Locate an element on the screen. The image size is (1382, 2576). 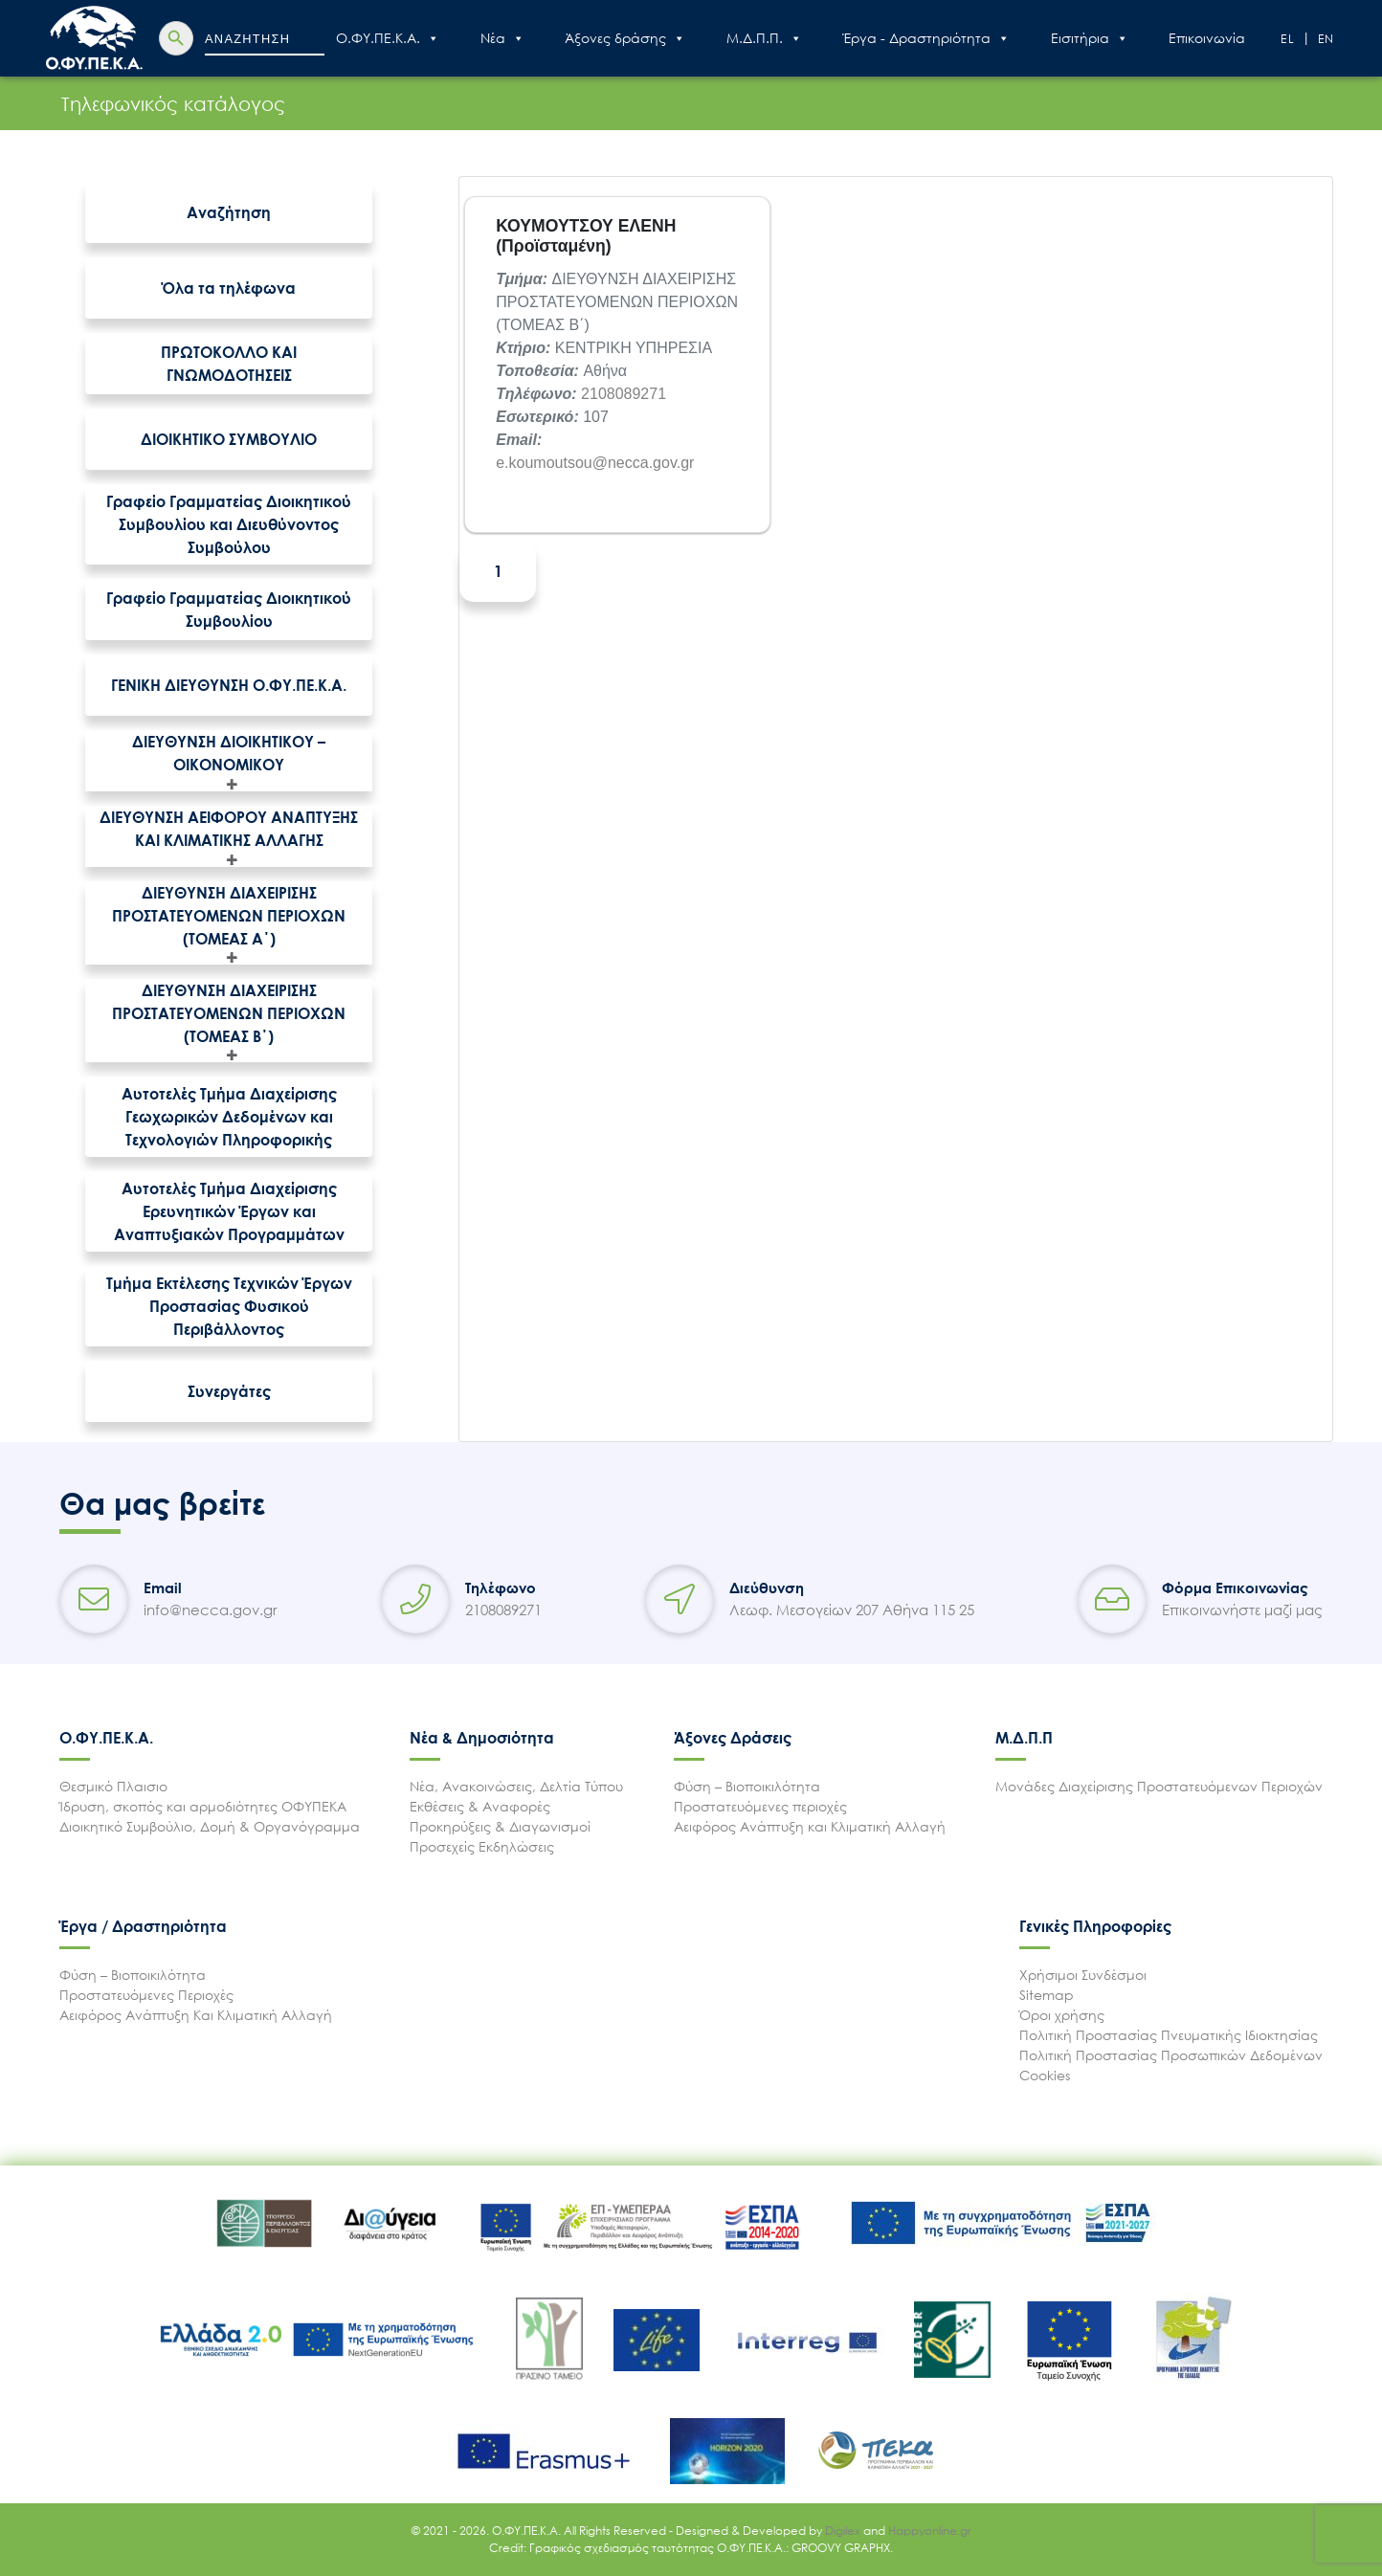
Συνεργάτες is located at coordinates (229, 1391).